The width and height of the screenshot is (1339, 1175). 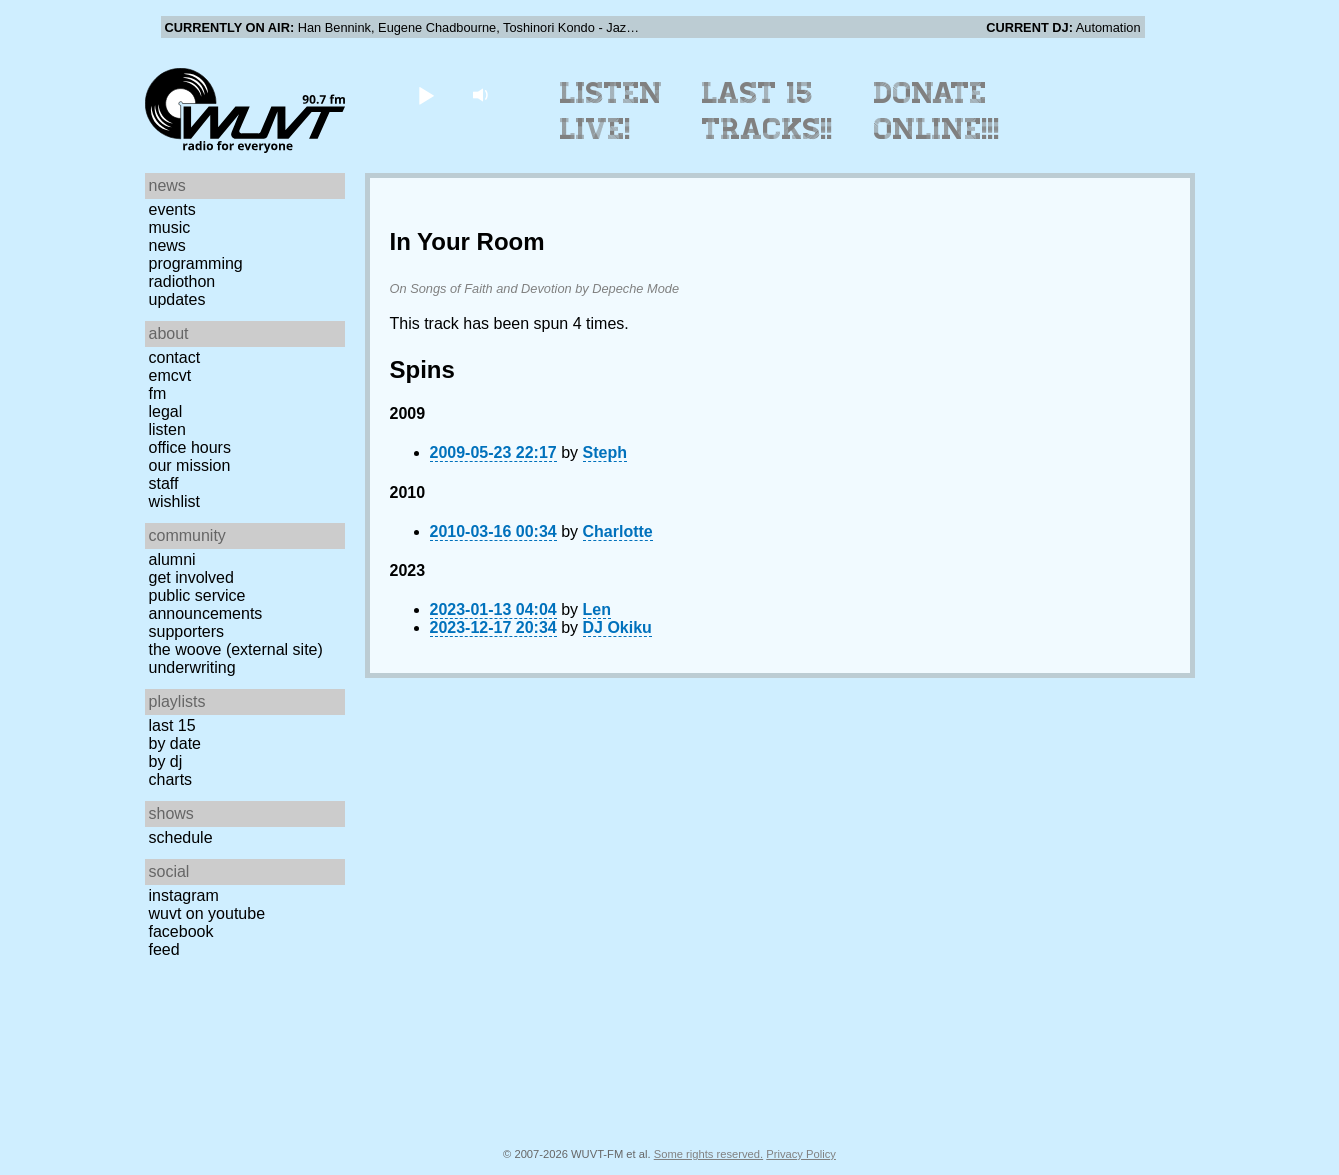 What do you see at coordinates (166, 411) in the screenshot?
I see `Legal` at bounding box center [166, 411].